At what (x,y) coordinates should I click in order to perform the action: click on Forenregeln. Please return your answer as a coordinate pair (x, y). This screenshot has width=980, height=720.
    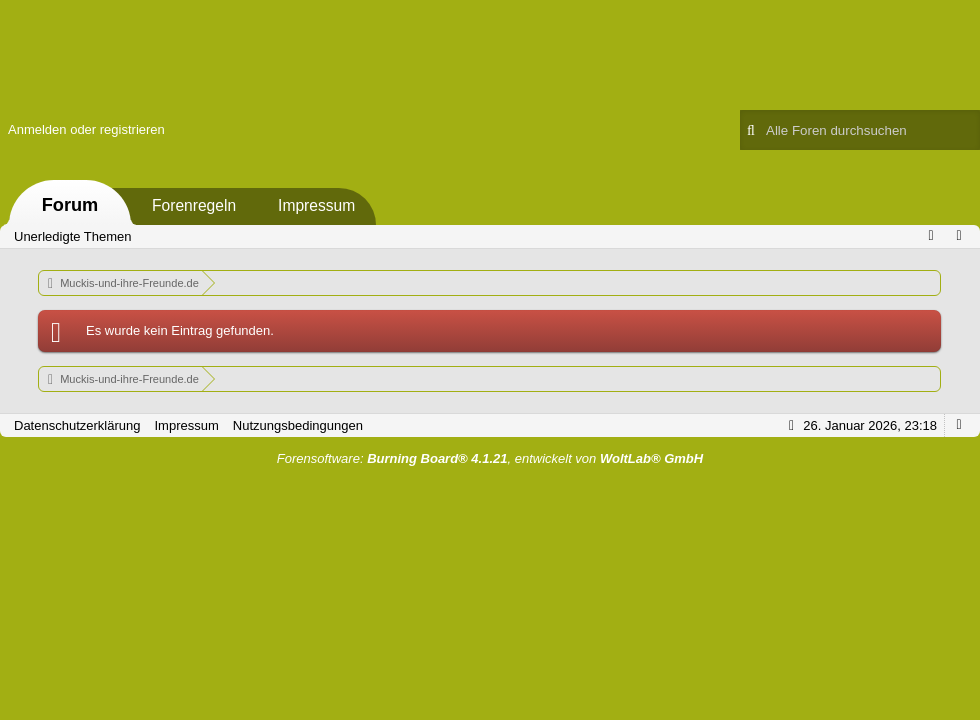
    Looking at the image, I should click on (194, 205).